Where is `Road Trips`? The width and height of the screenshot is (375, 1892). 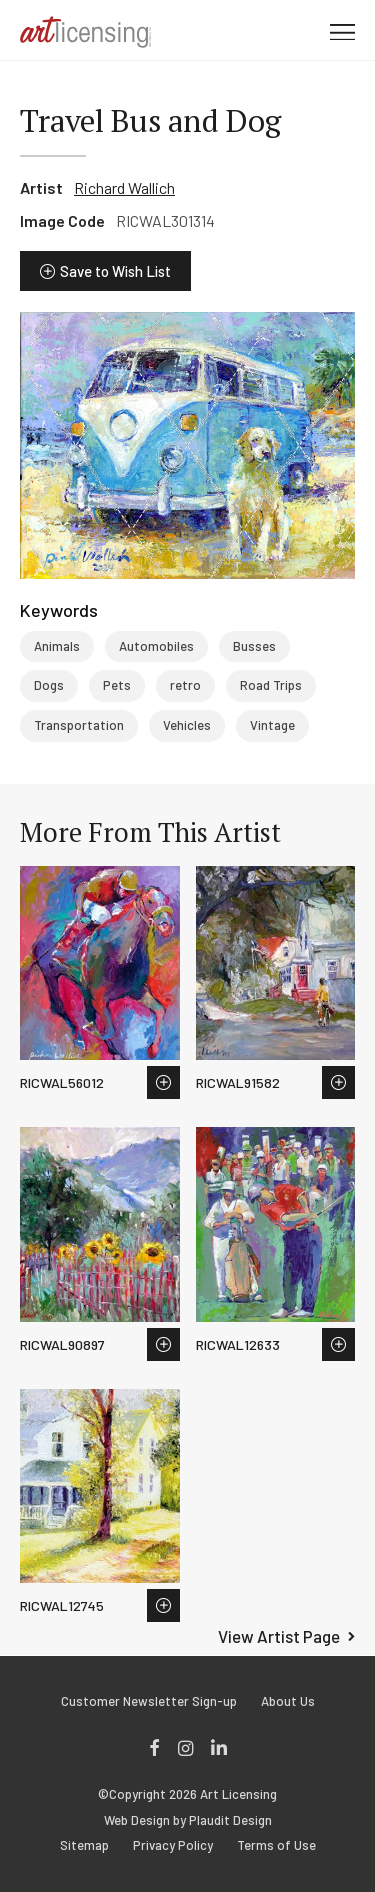 Road Trips is located at coordinates (271, 685).